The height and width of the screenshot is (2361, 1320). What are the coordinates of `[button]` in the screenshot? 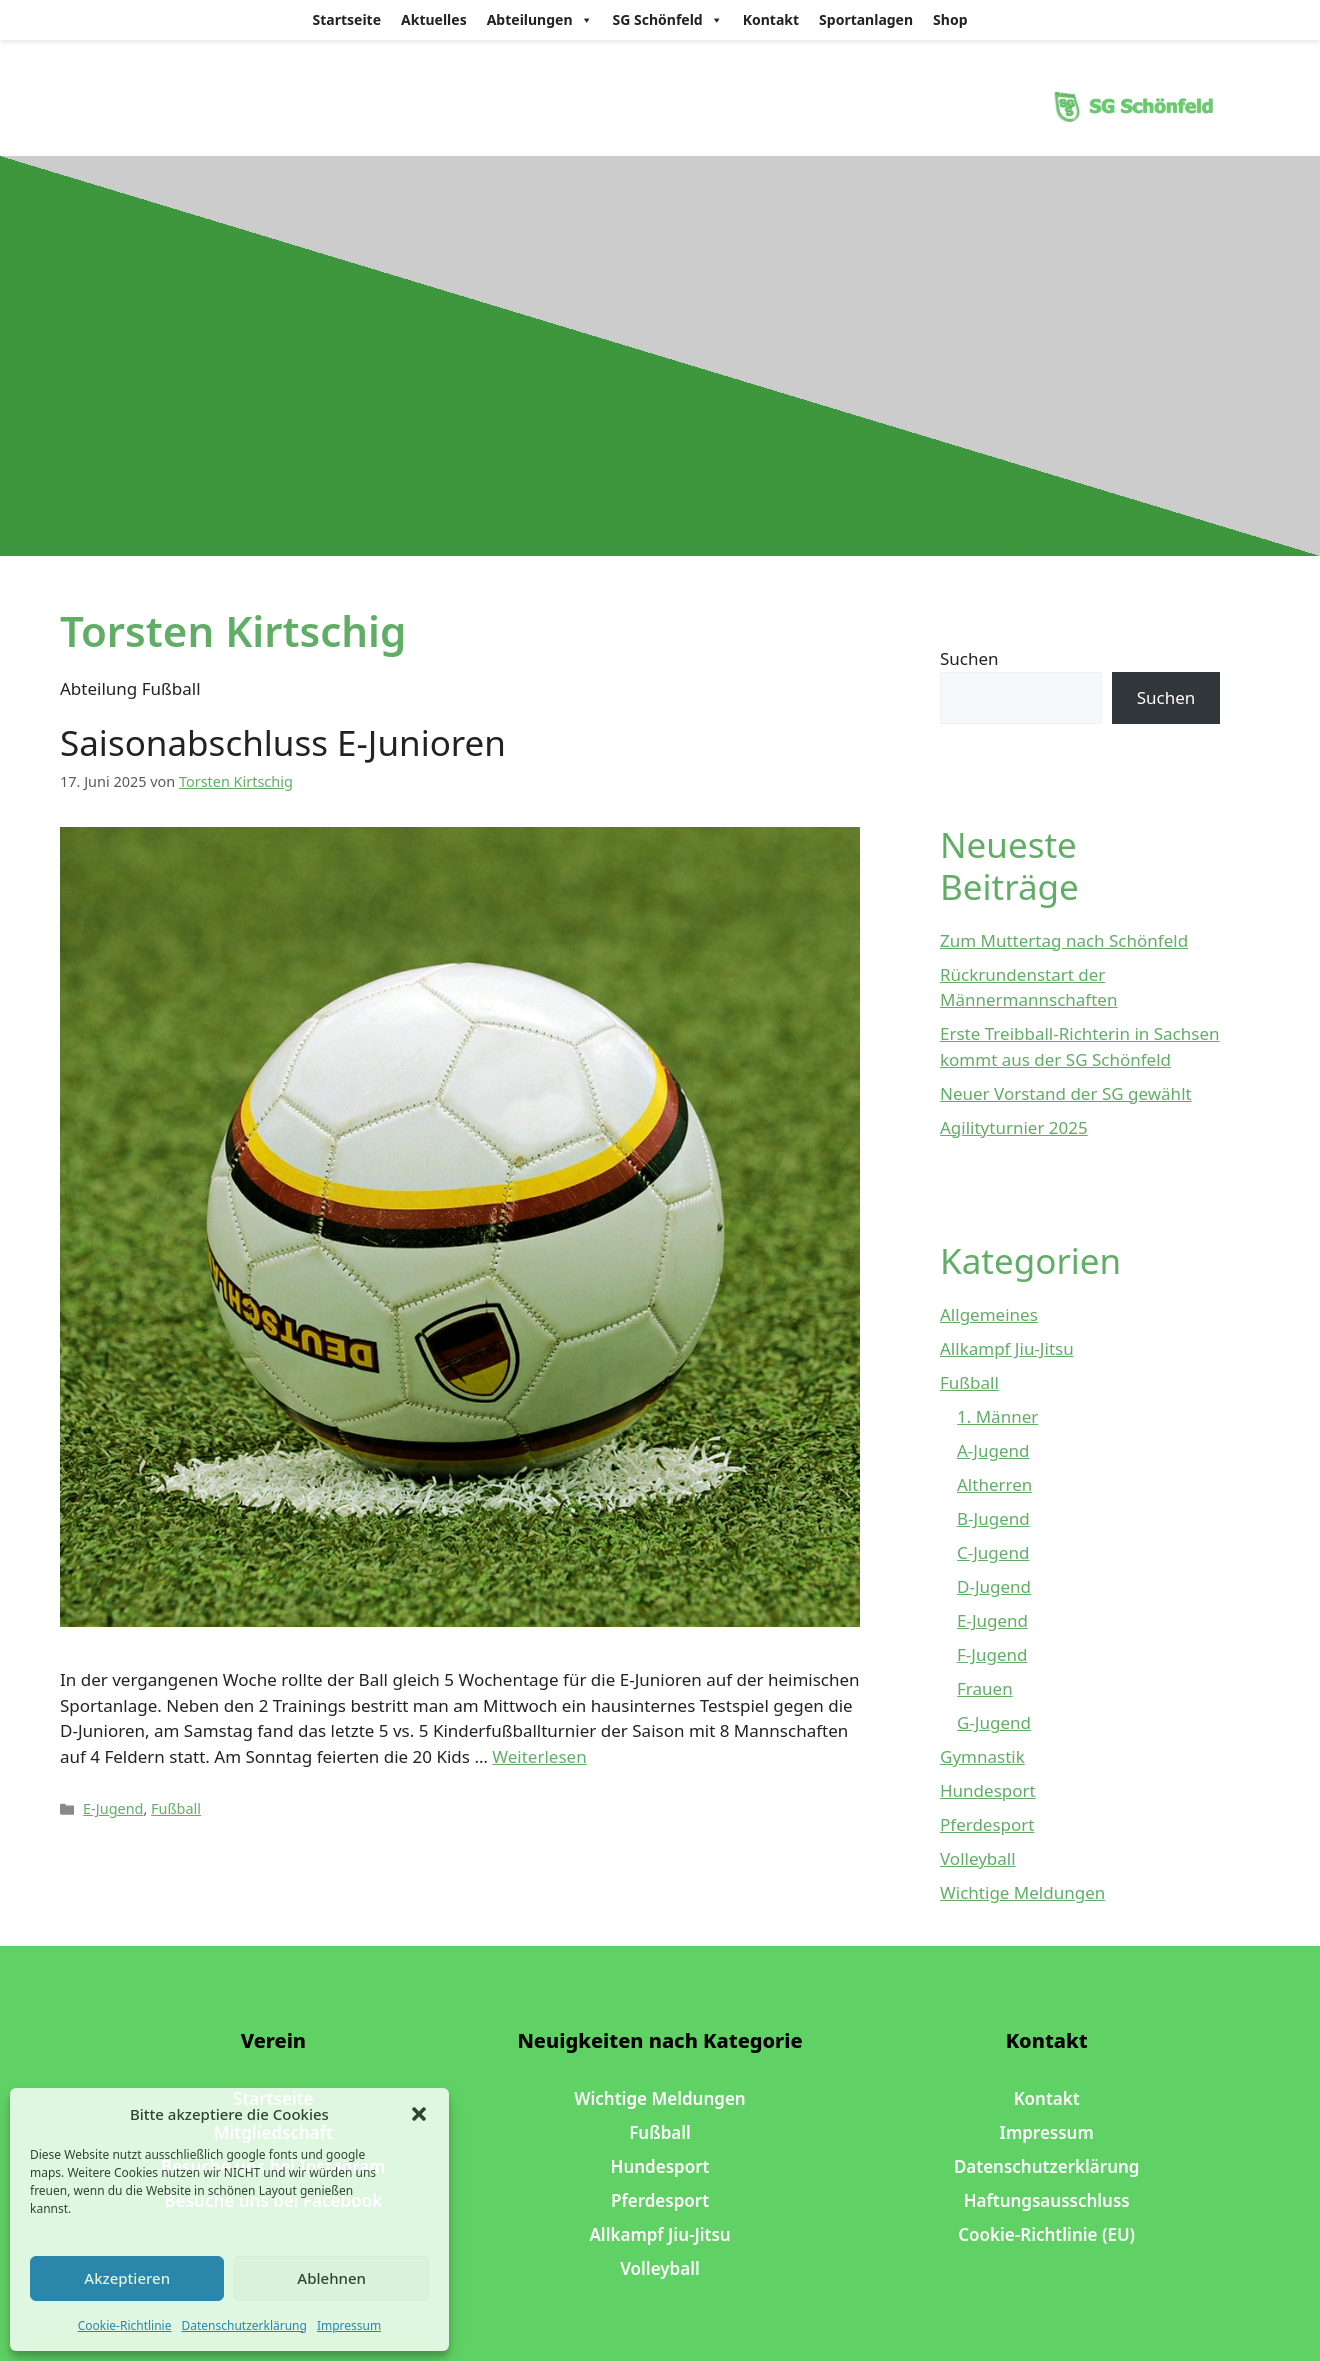 It's located at (419, 2114).